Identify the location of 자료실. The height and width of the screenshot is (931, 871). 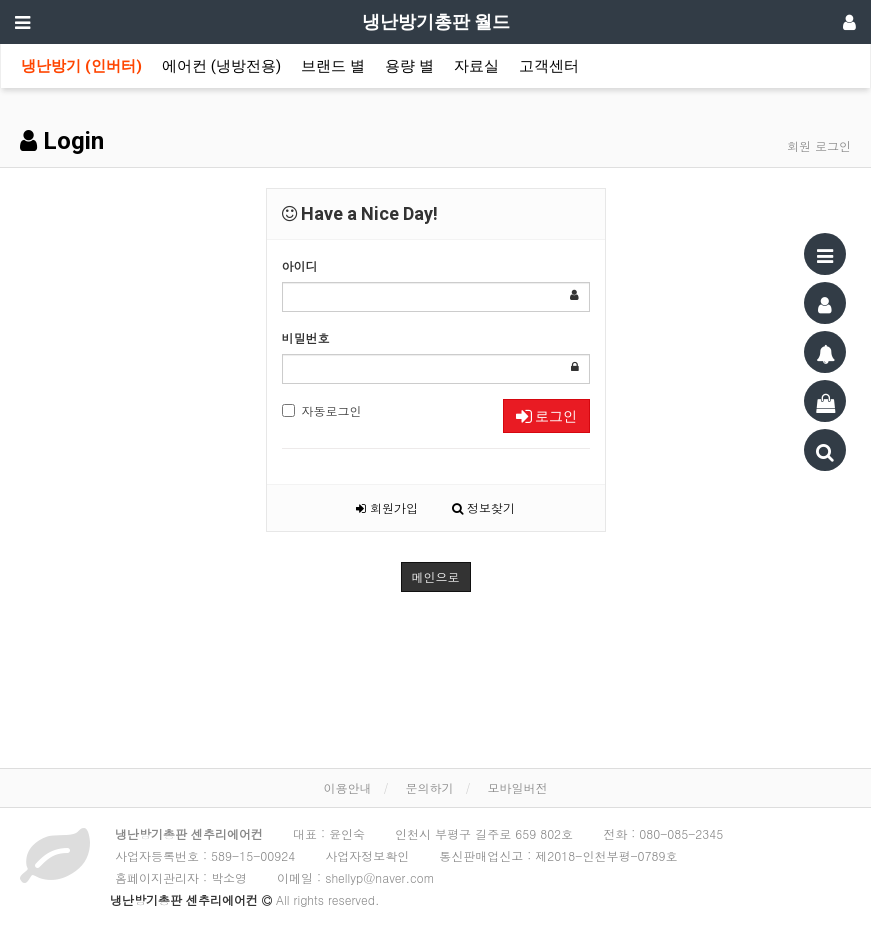
(476, 66).